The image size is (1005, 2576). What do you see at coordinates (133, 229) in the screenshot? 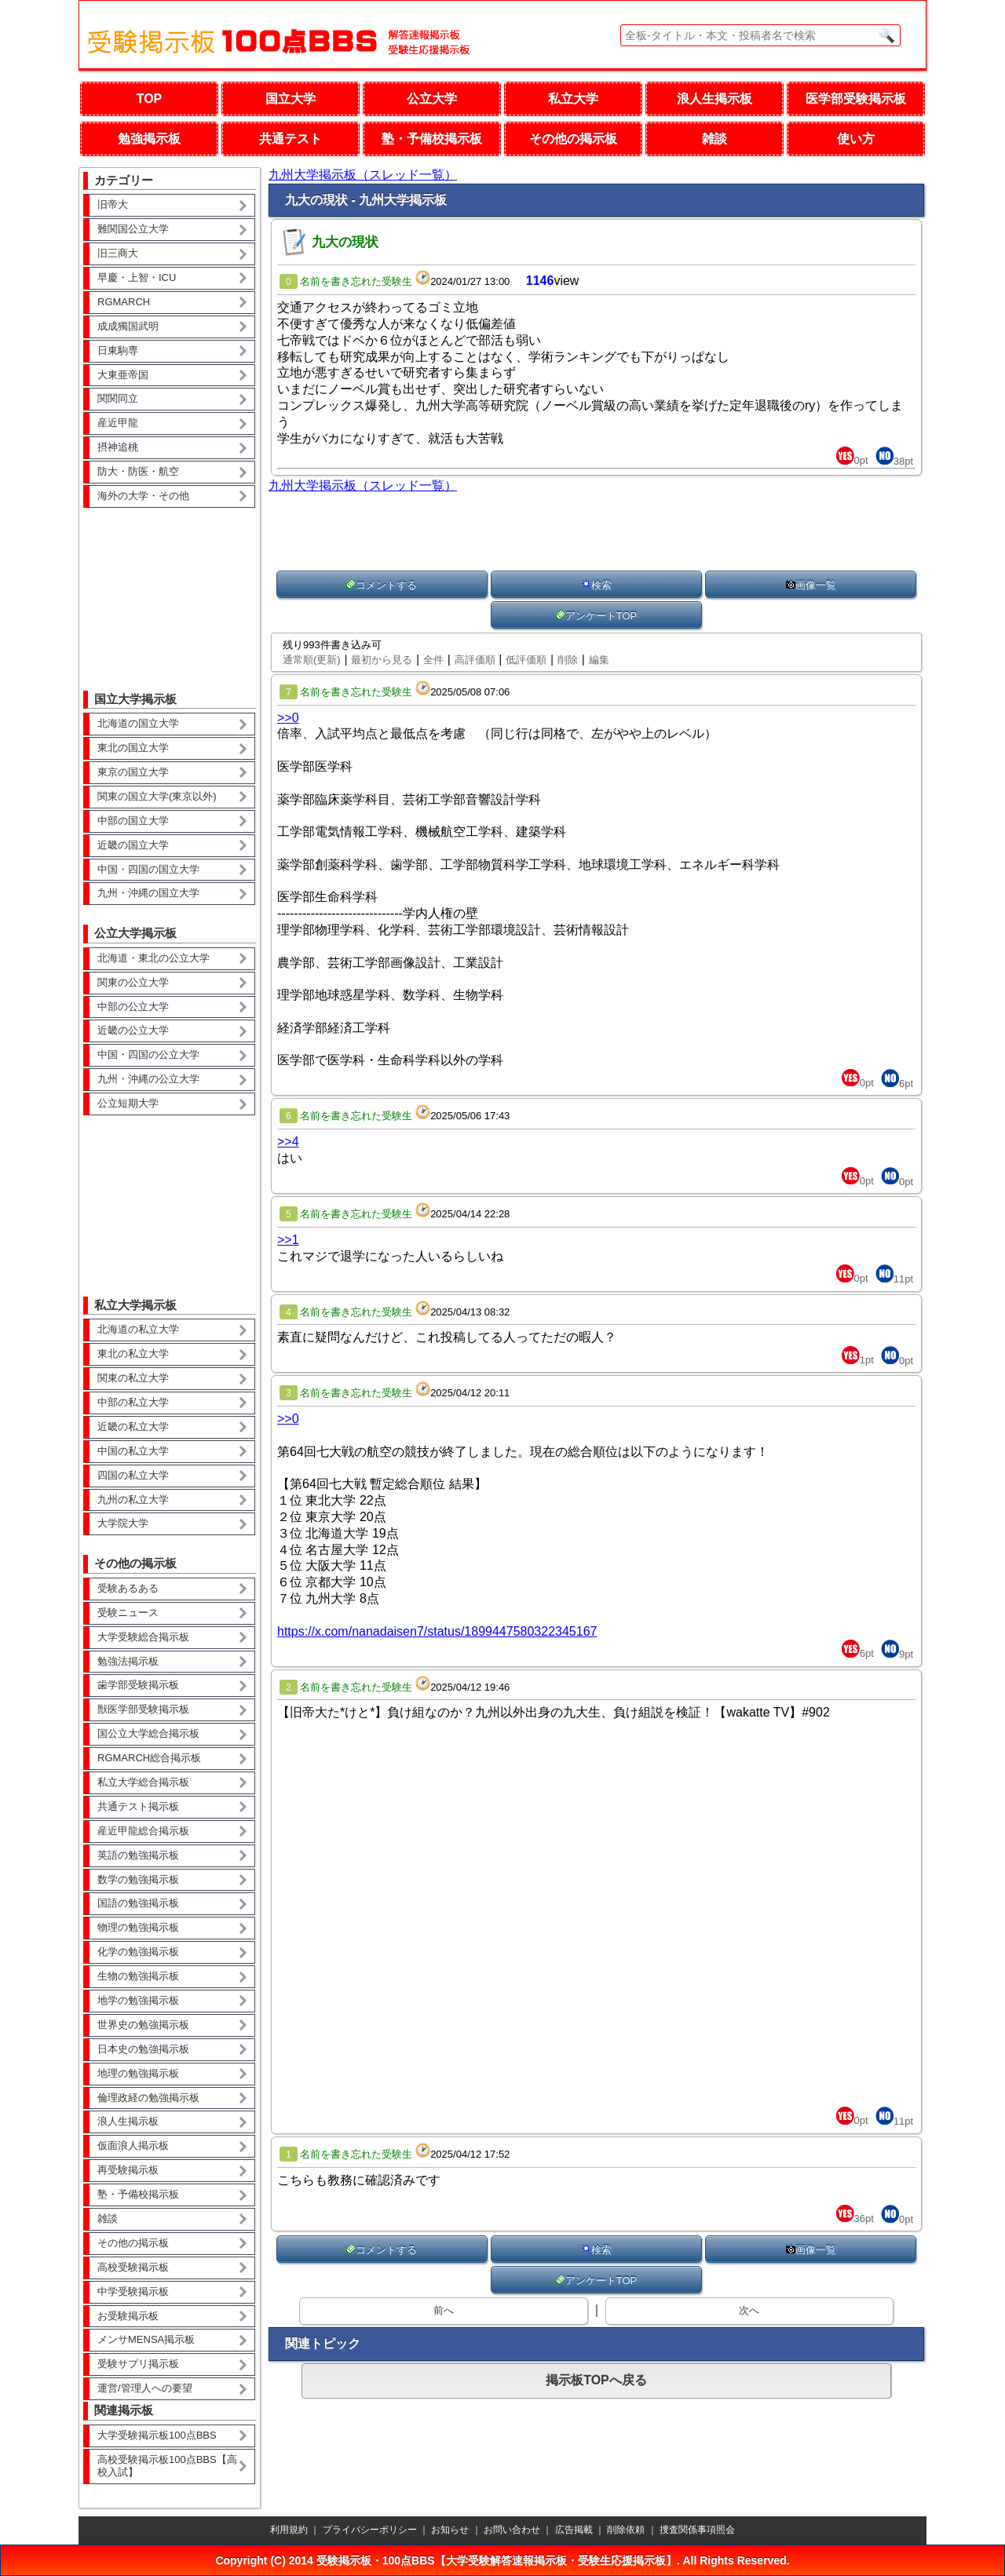
I see `難関国公立大学` at bounding box center [133, 229].